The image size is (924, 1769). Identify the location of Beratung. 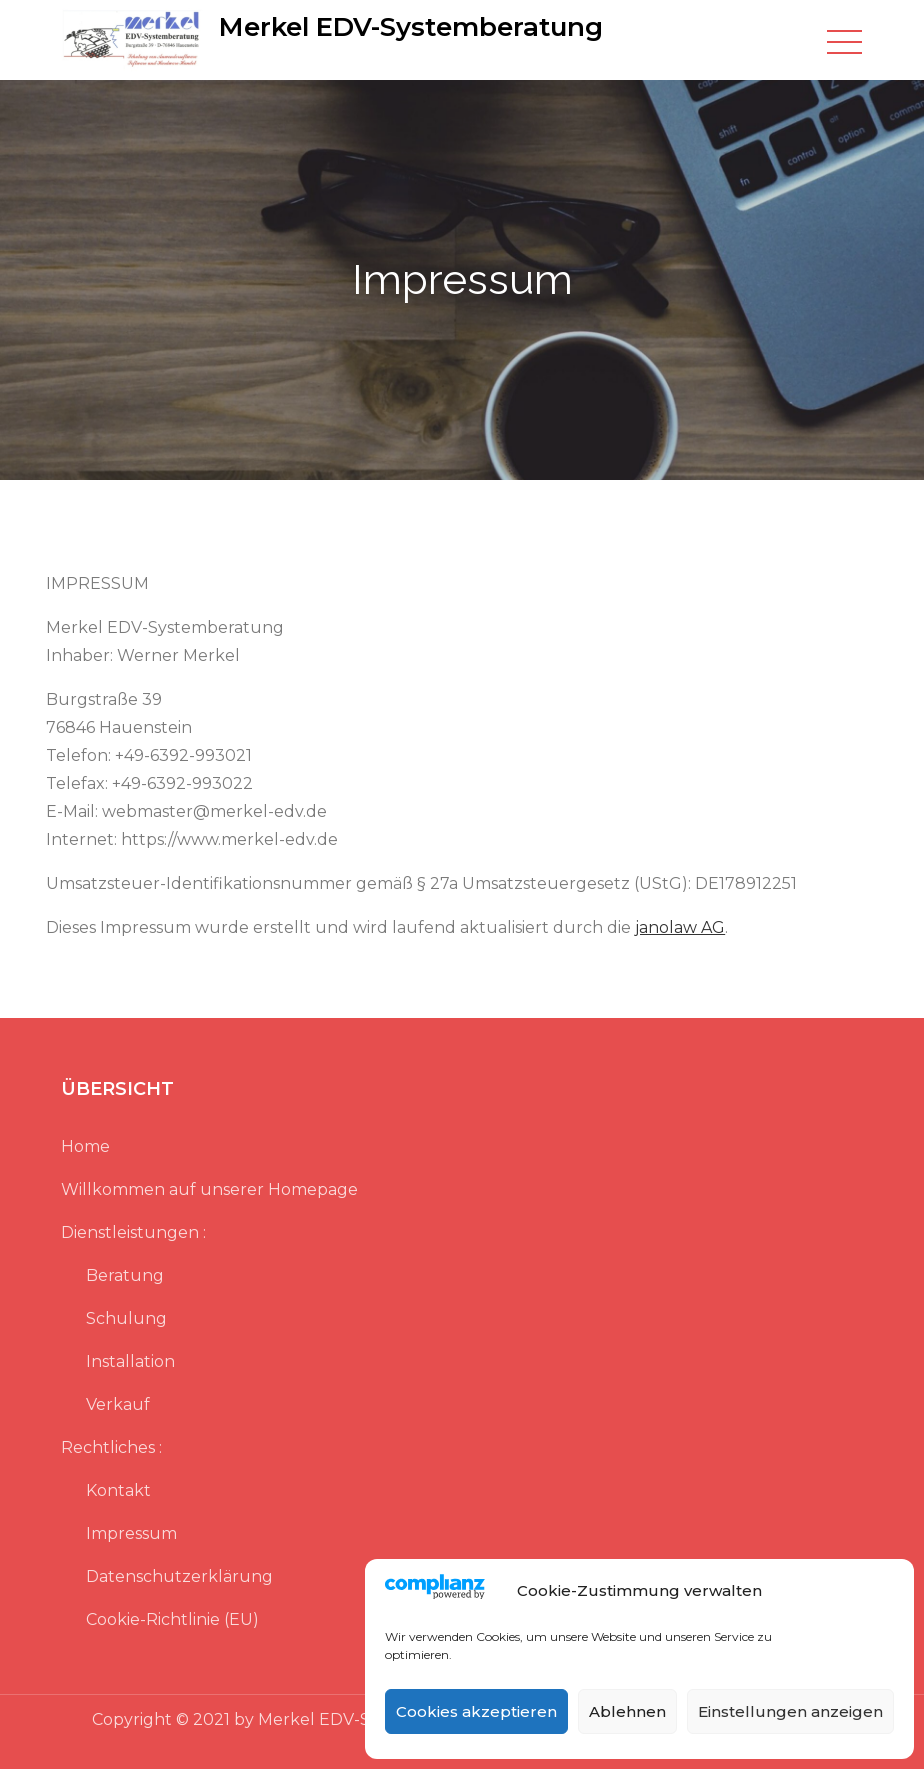
(125, 1275).